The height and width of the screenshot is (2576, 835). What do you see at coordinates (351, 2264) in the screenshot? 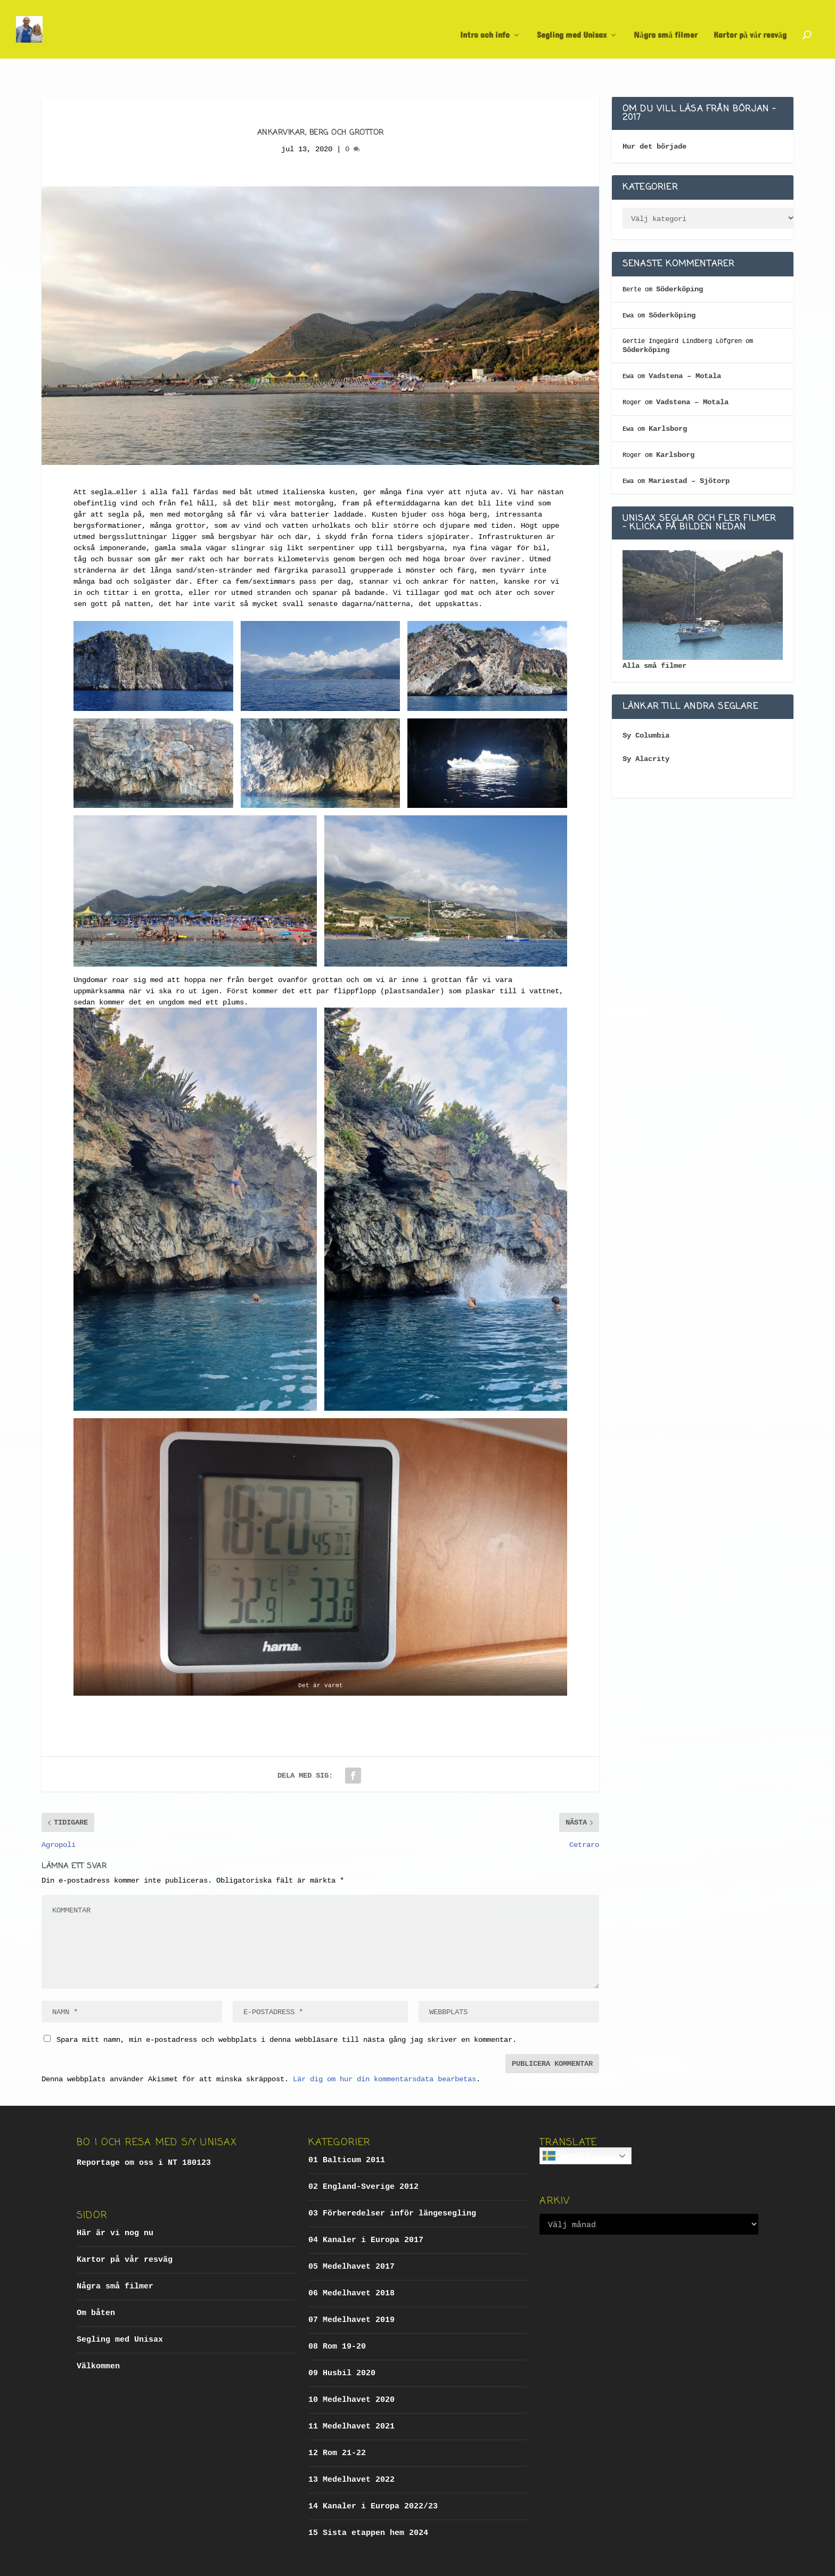
I see `06 Medelhavet 2018` at bounding box center [351, 2264].